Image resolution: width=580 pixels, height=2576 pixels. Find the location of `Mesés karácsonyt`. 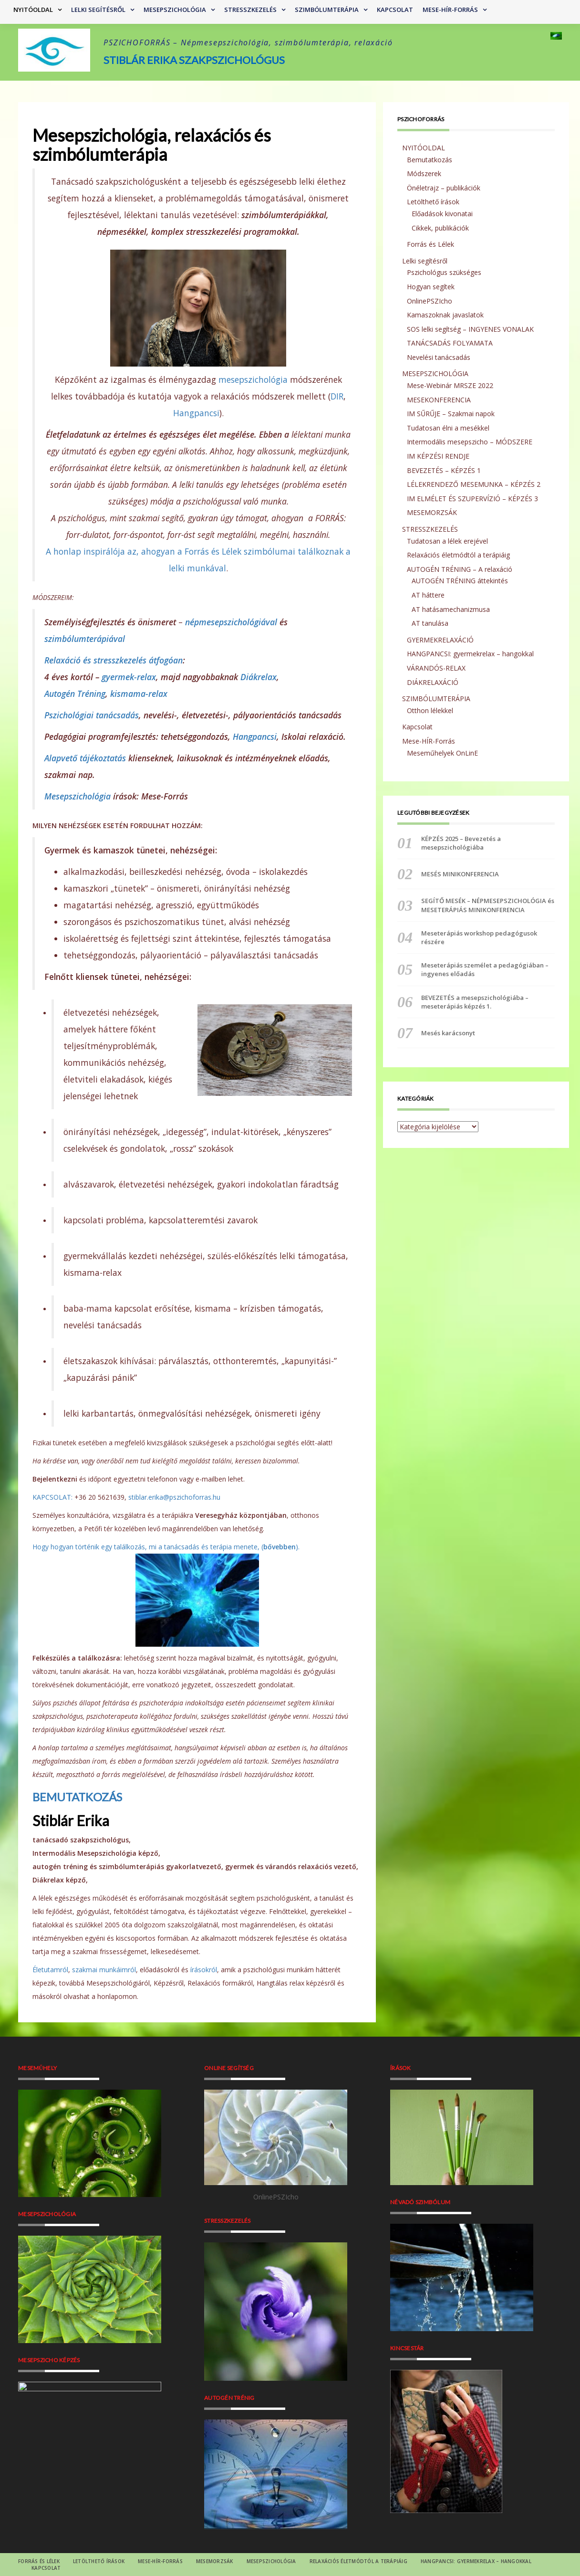

Mesés karácsonyt is located at coordinates (448, 1033).